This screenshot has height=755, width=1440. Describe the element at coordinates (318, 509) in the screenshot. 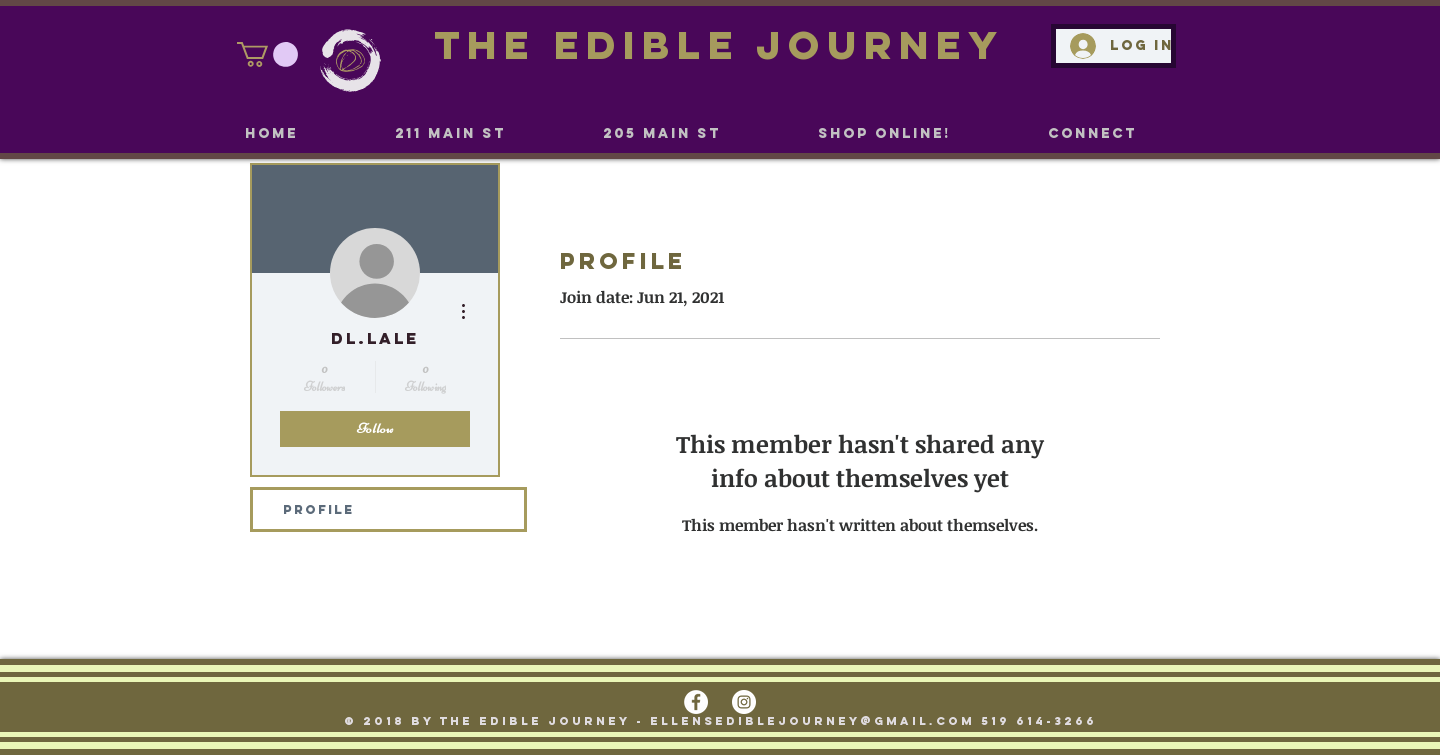

I see `Profile` at that location.